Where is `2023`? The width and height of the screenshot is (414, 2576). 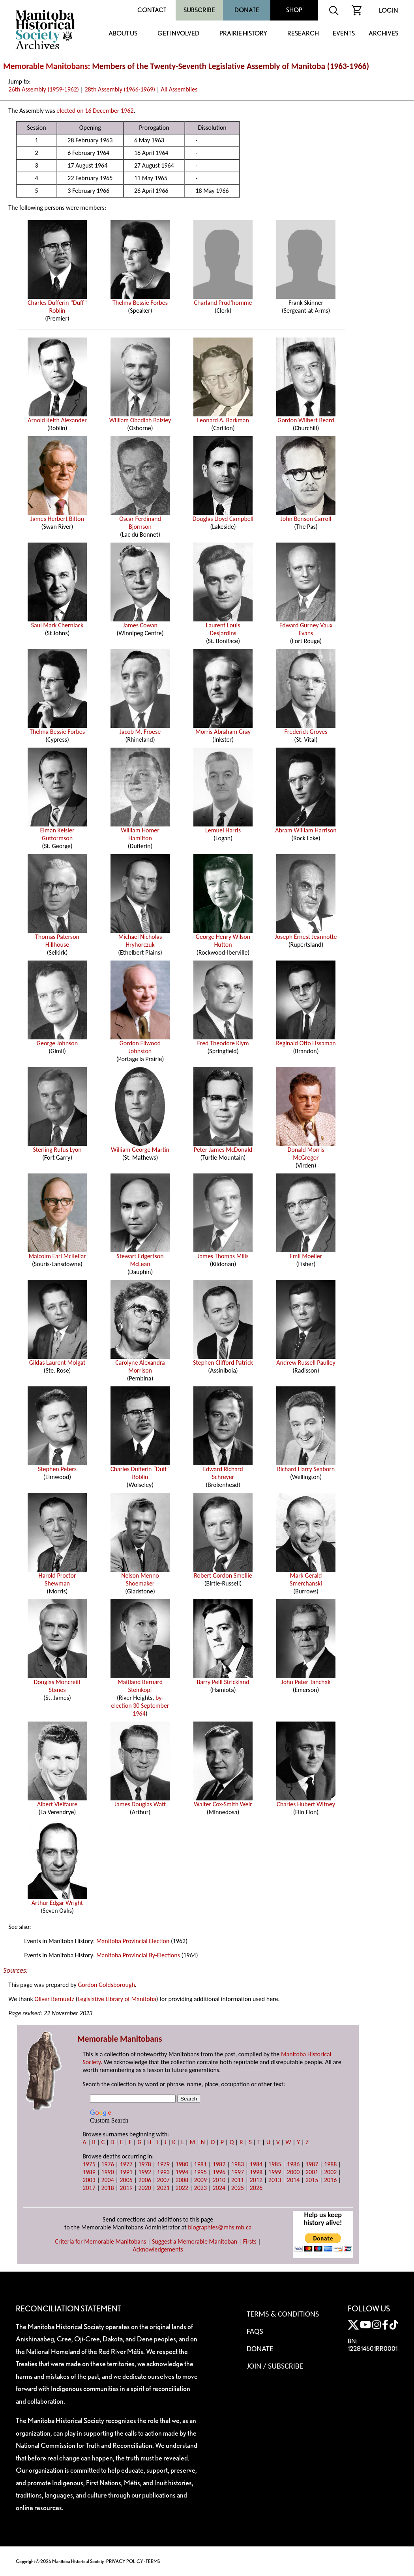 2023 is located at coordinates (200, 2188).